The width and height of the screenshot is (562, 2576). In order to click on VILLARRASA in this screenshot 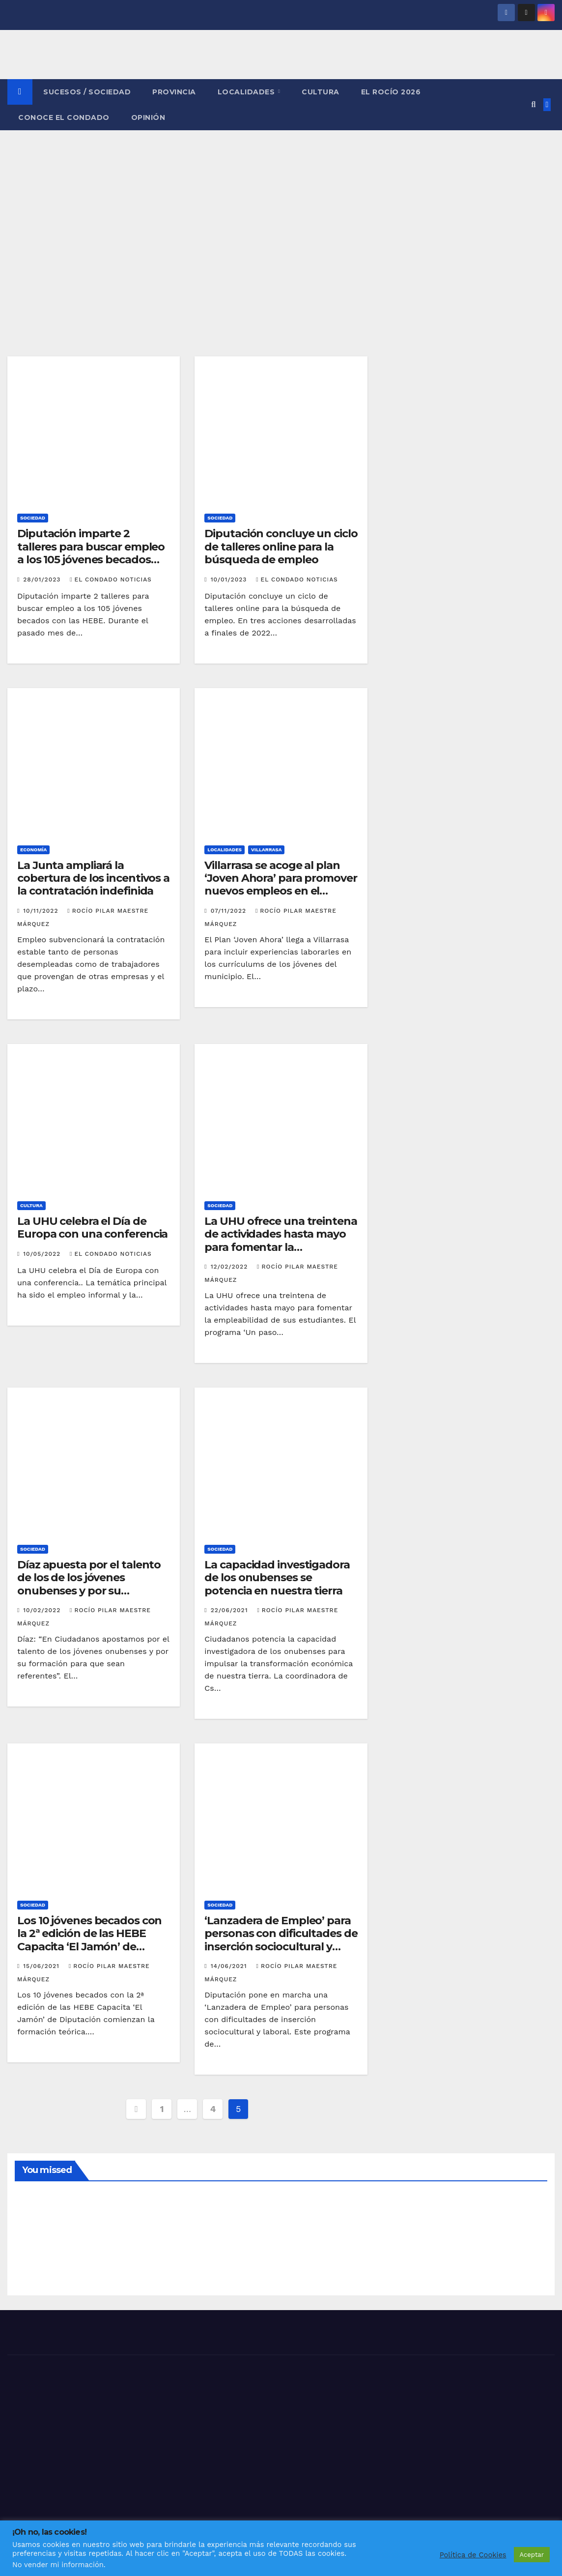, I will do `click(266, 849)`.